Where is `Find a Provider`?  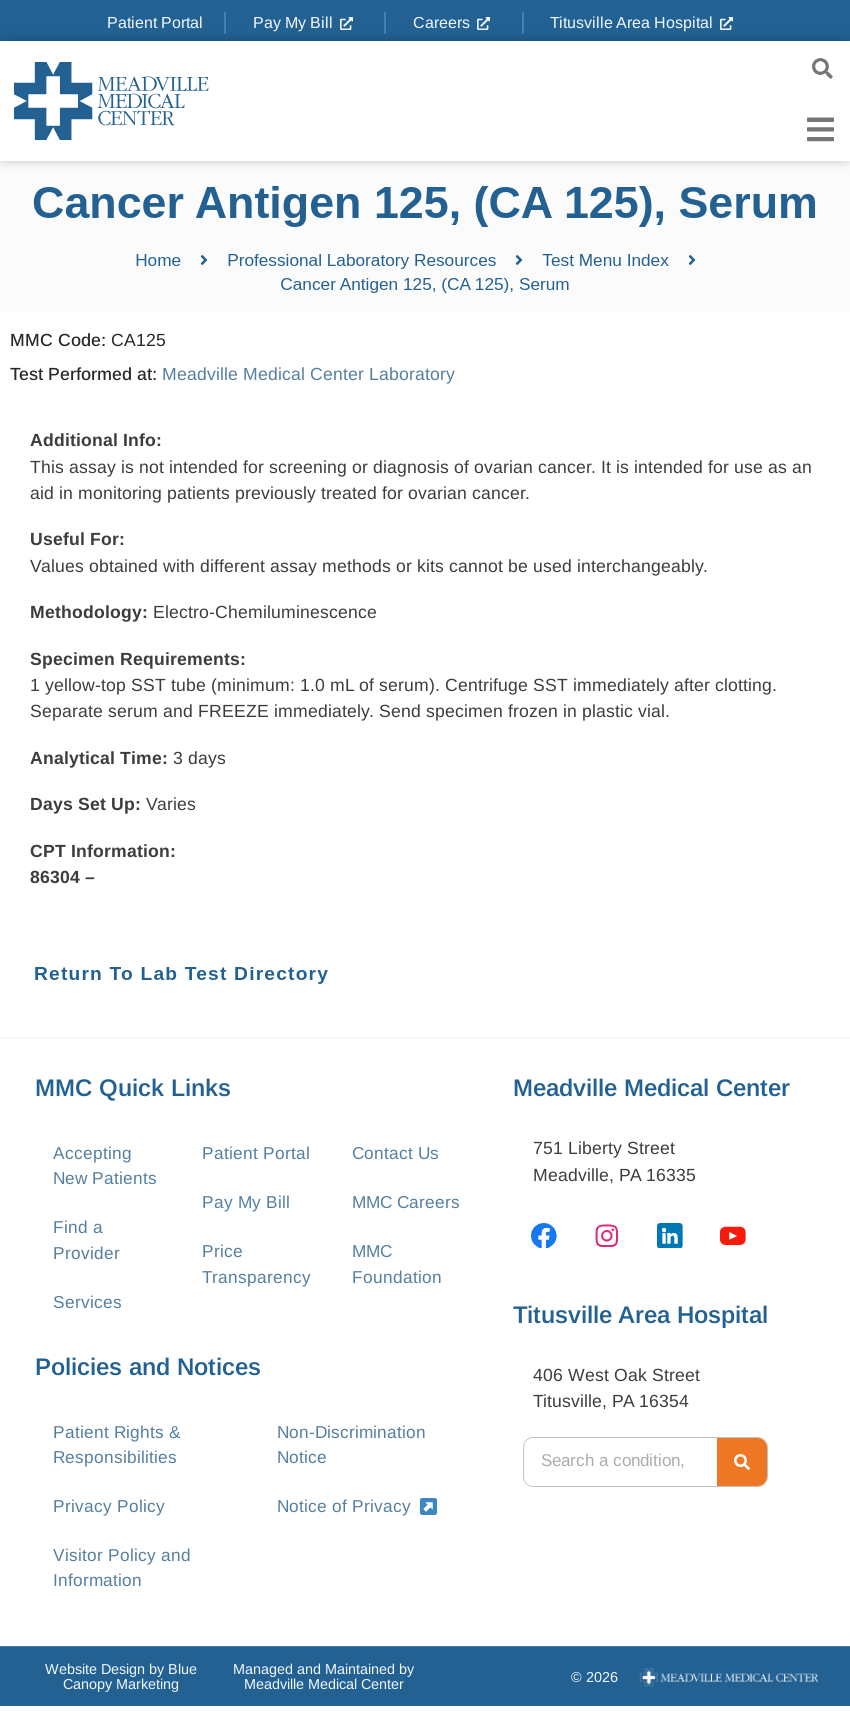
Find a Provider is located at coordinates (86, 1246).